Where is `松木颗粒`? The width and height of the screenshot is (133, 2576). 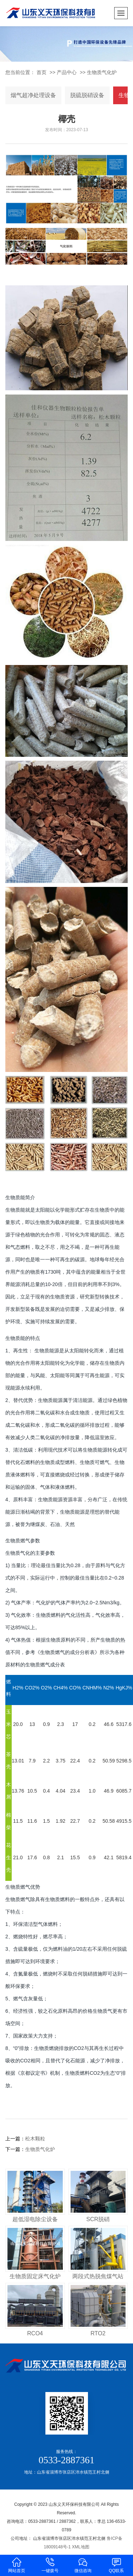 松木颗粒 is located at coordinates (35, 2138).